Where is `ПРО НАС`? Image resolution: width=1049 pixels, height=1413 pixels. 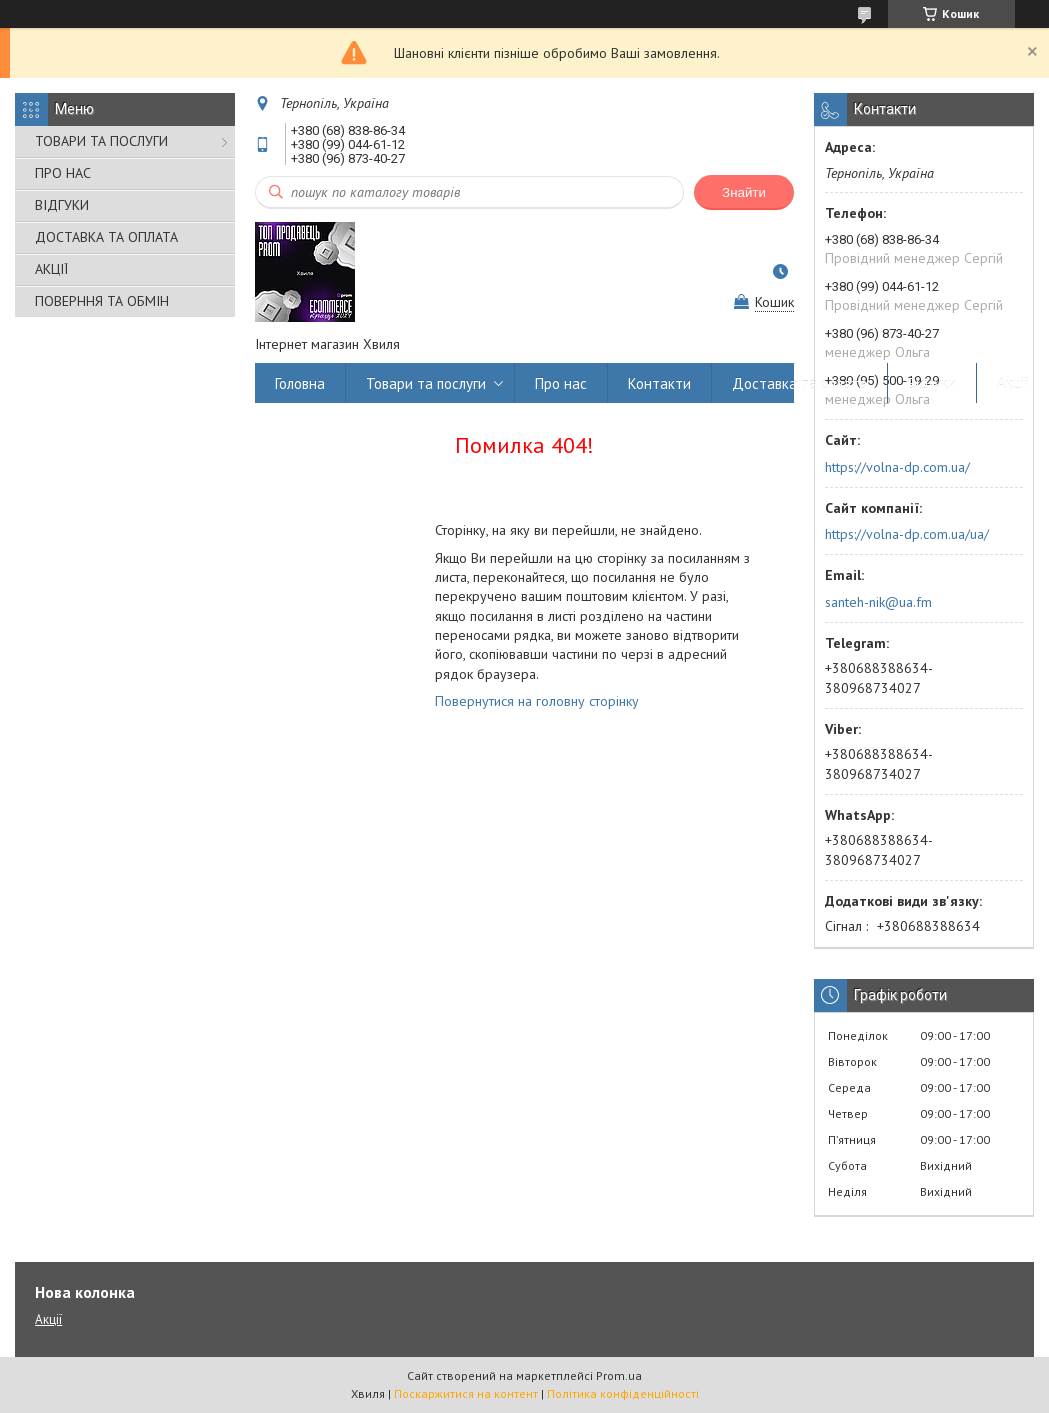 ПРО НАС is located at coordinates (63, 173).